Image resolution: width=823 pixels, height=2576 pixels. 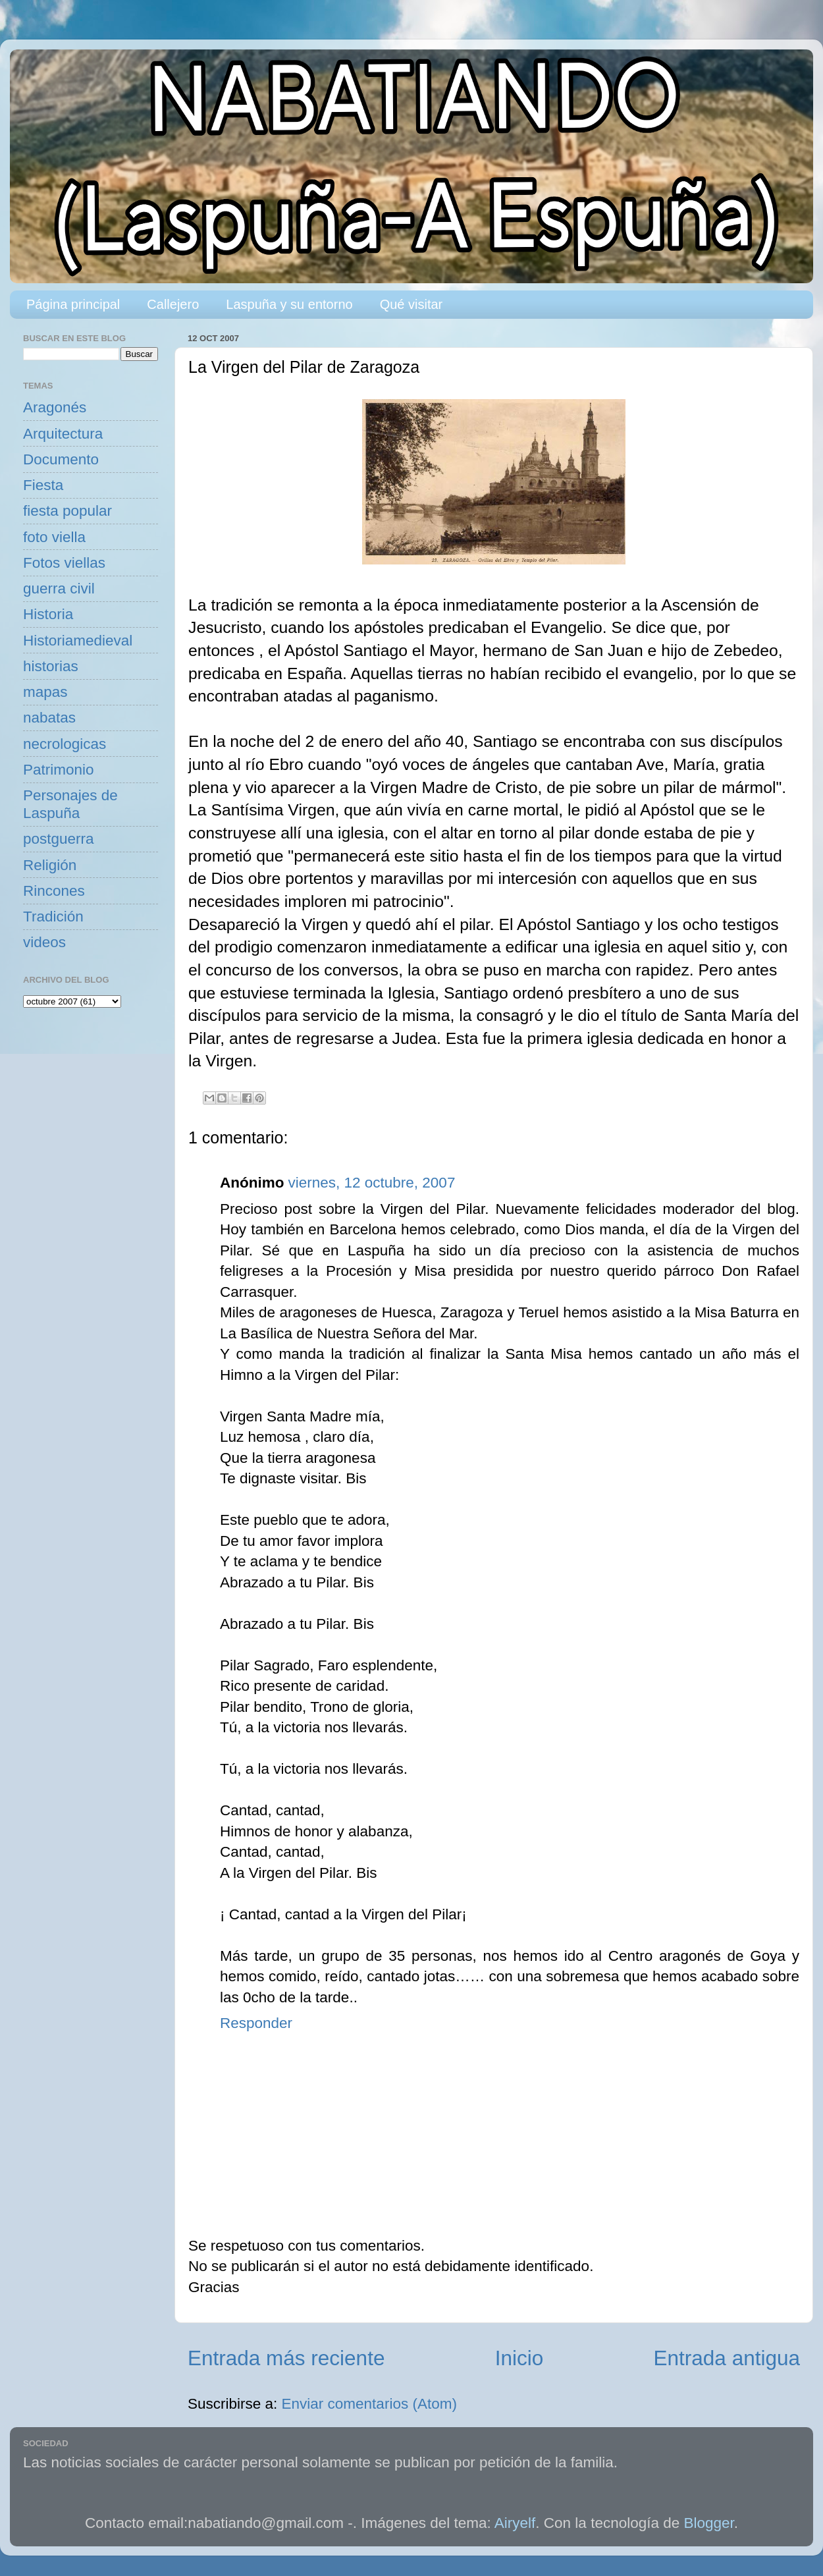 What do you see at coordinates (43, 485) in the screenshot?
I see `Fiesta` at bounding box center [43, 485].